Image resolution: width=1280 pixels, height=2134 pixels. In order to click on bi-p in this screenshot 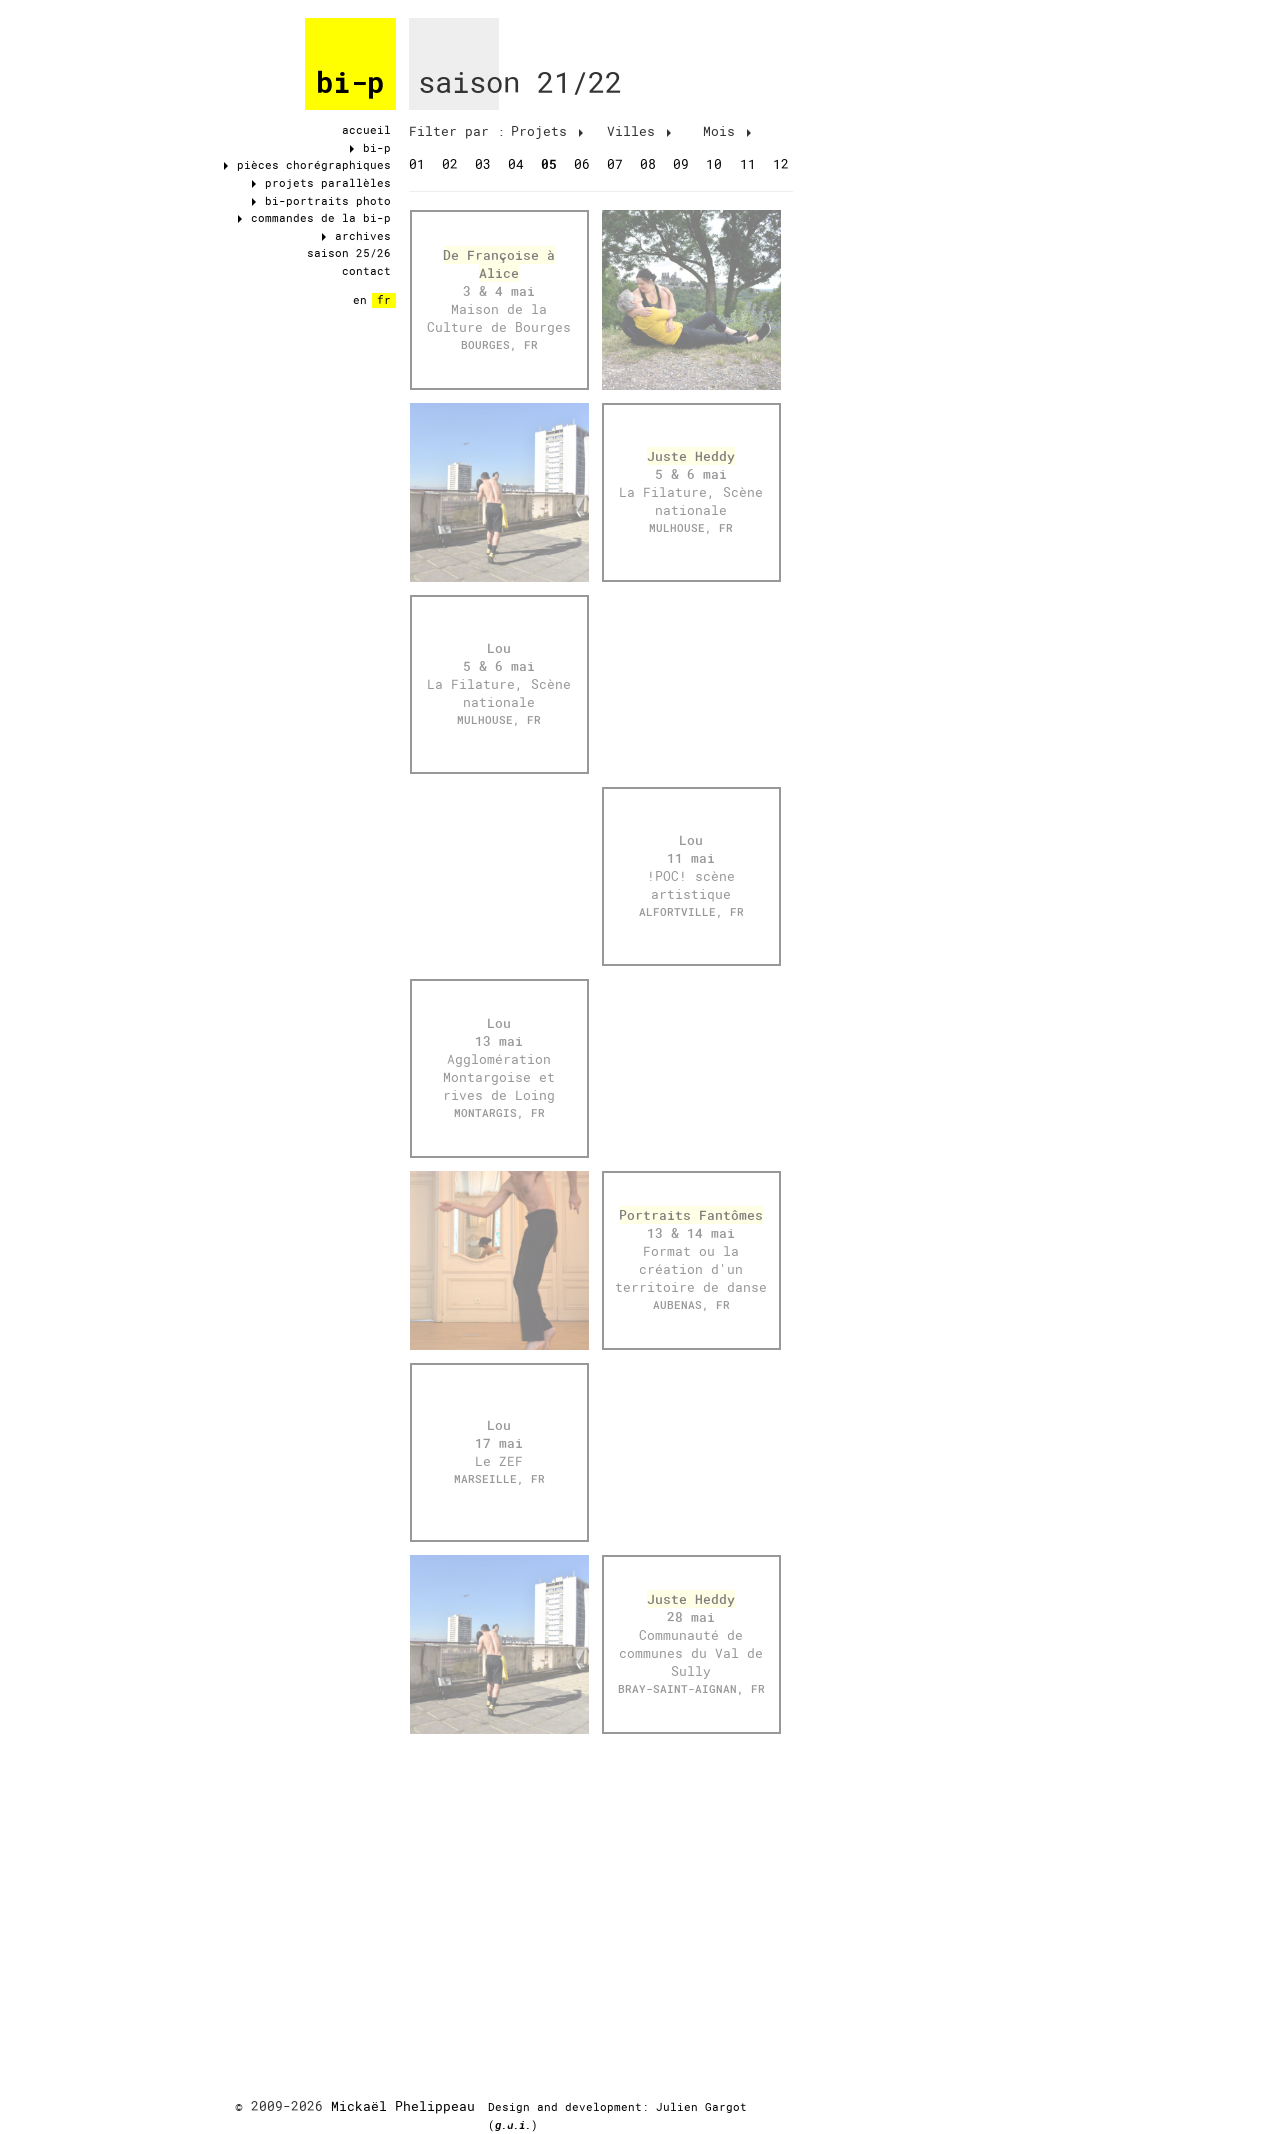, I will do `click(350, 83)`.